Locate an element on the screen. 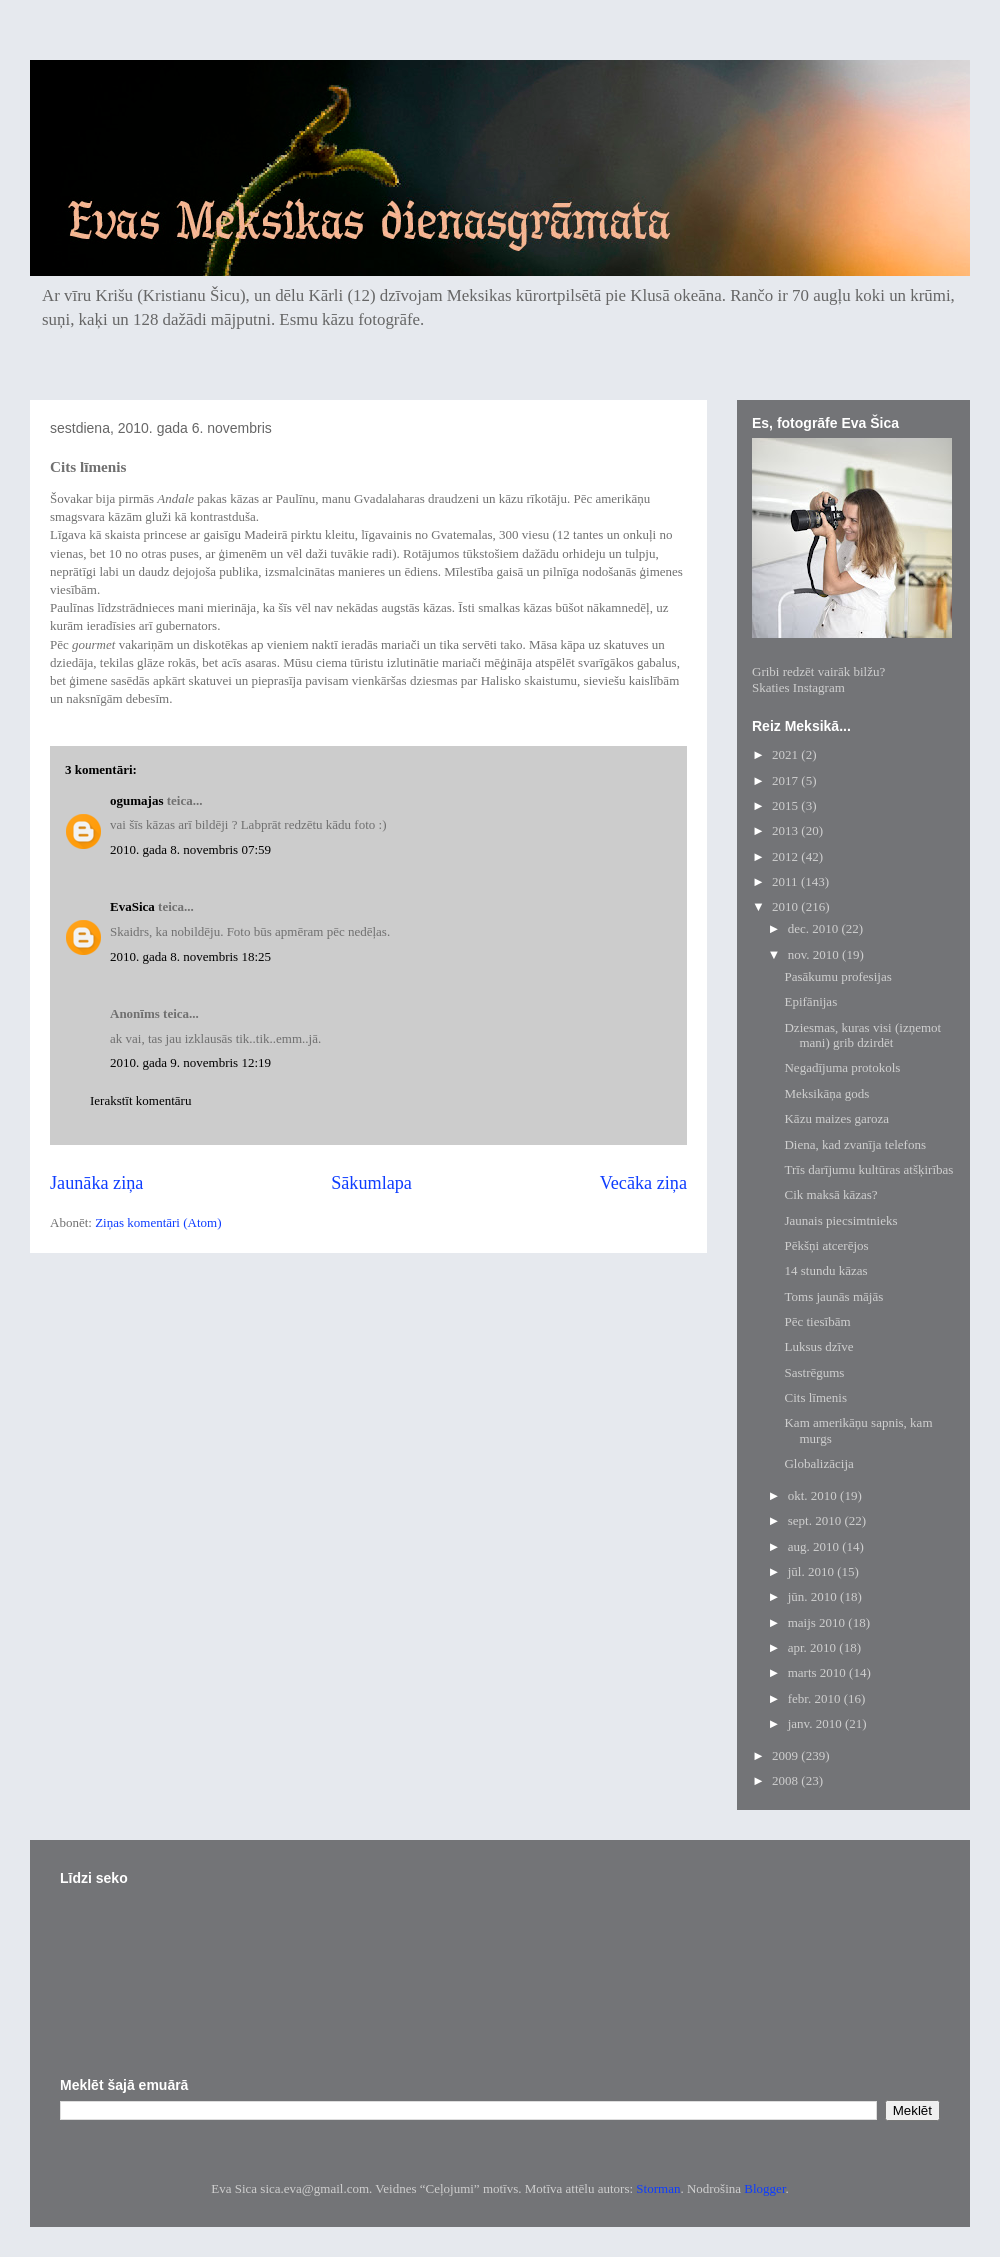 The image size is (1000, 2257). Jaunais piecsimtnieks is located at coordinates (840, 1220).